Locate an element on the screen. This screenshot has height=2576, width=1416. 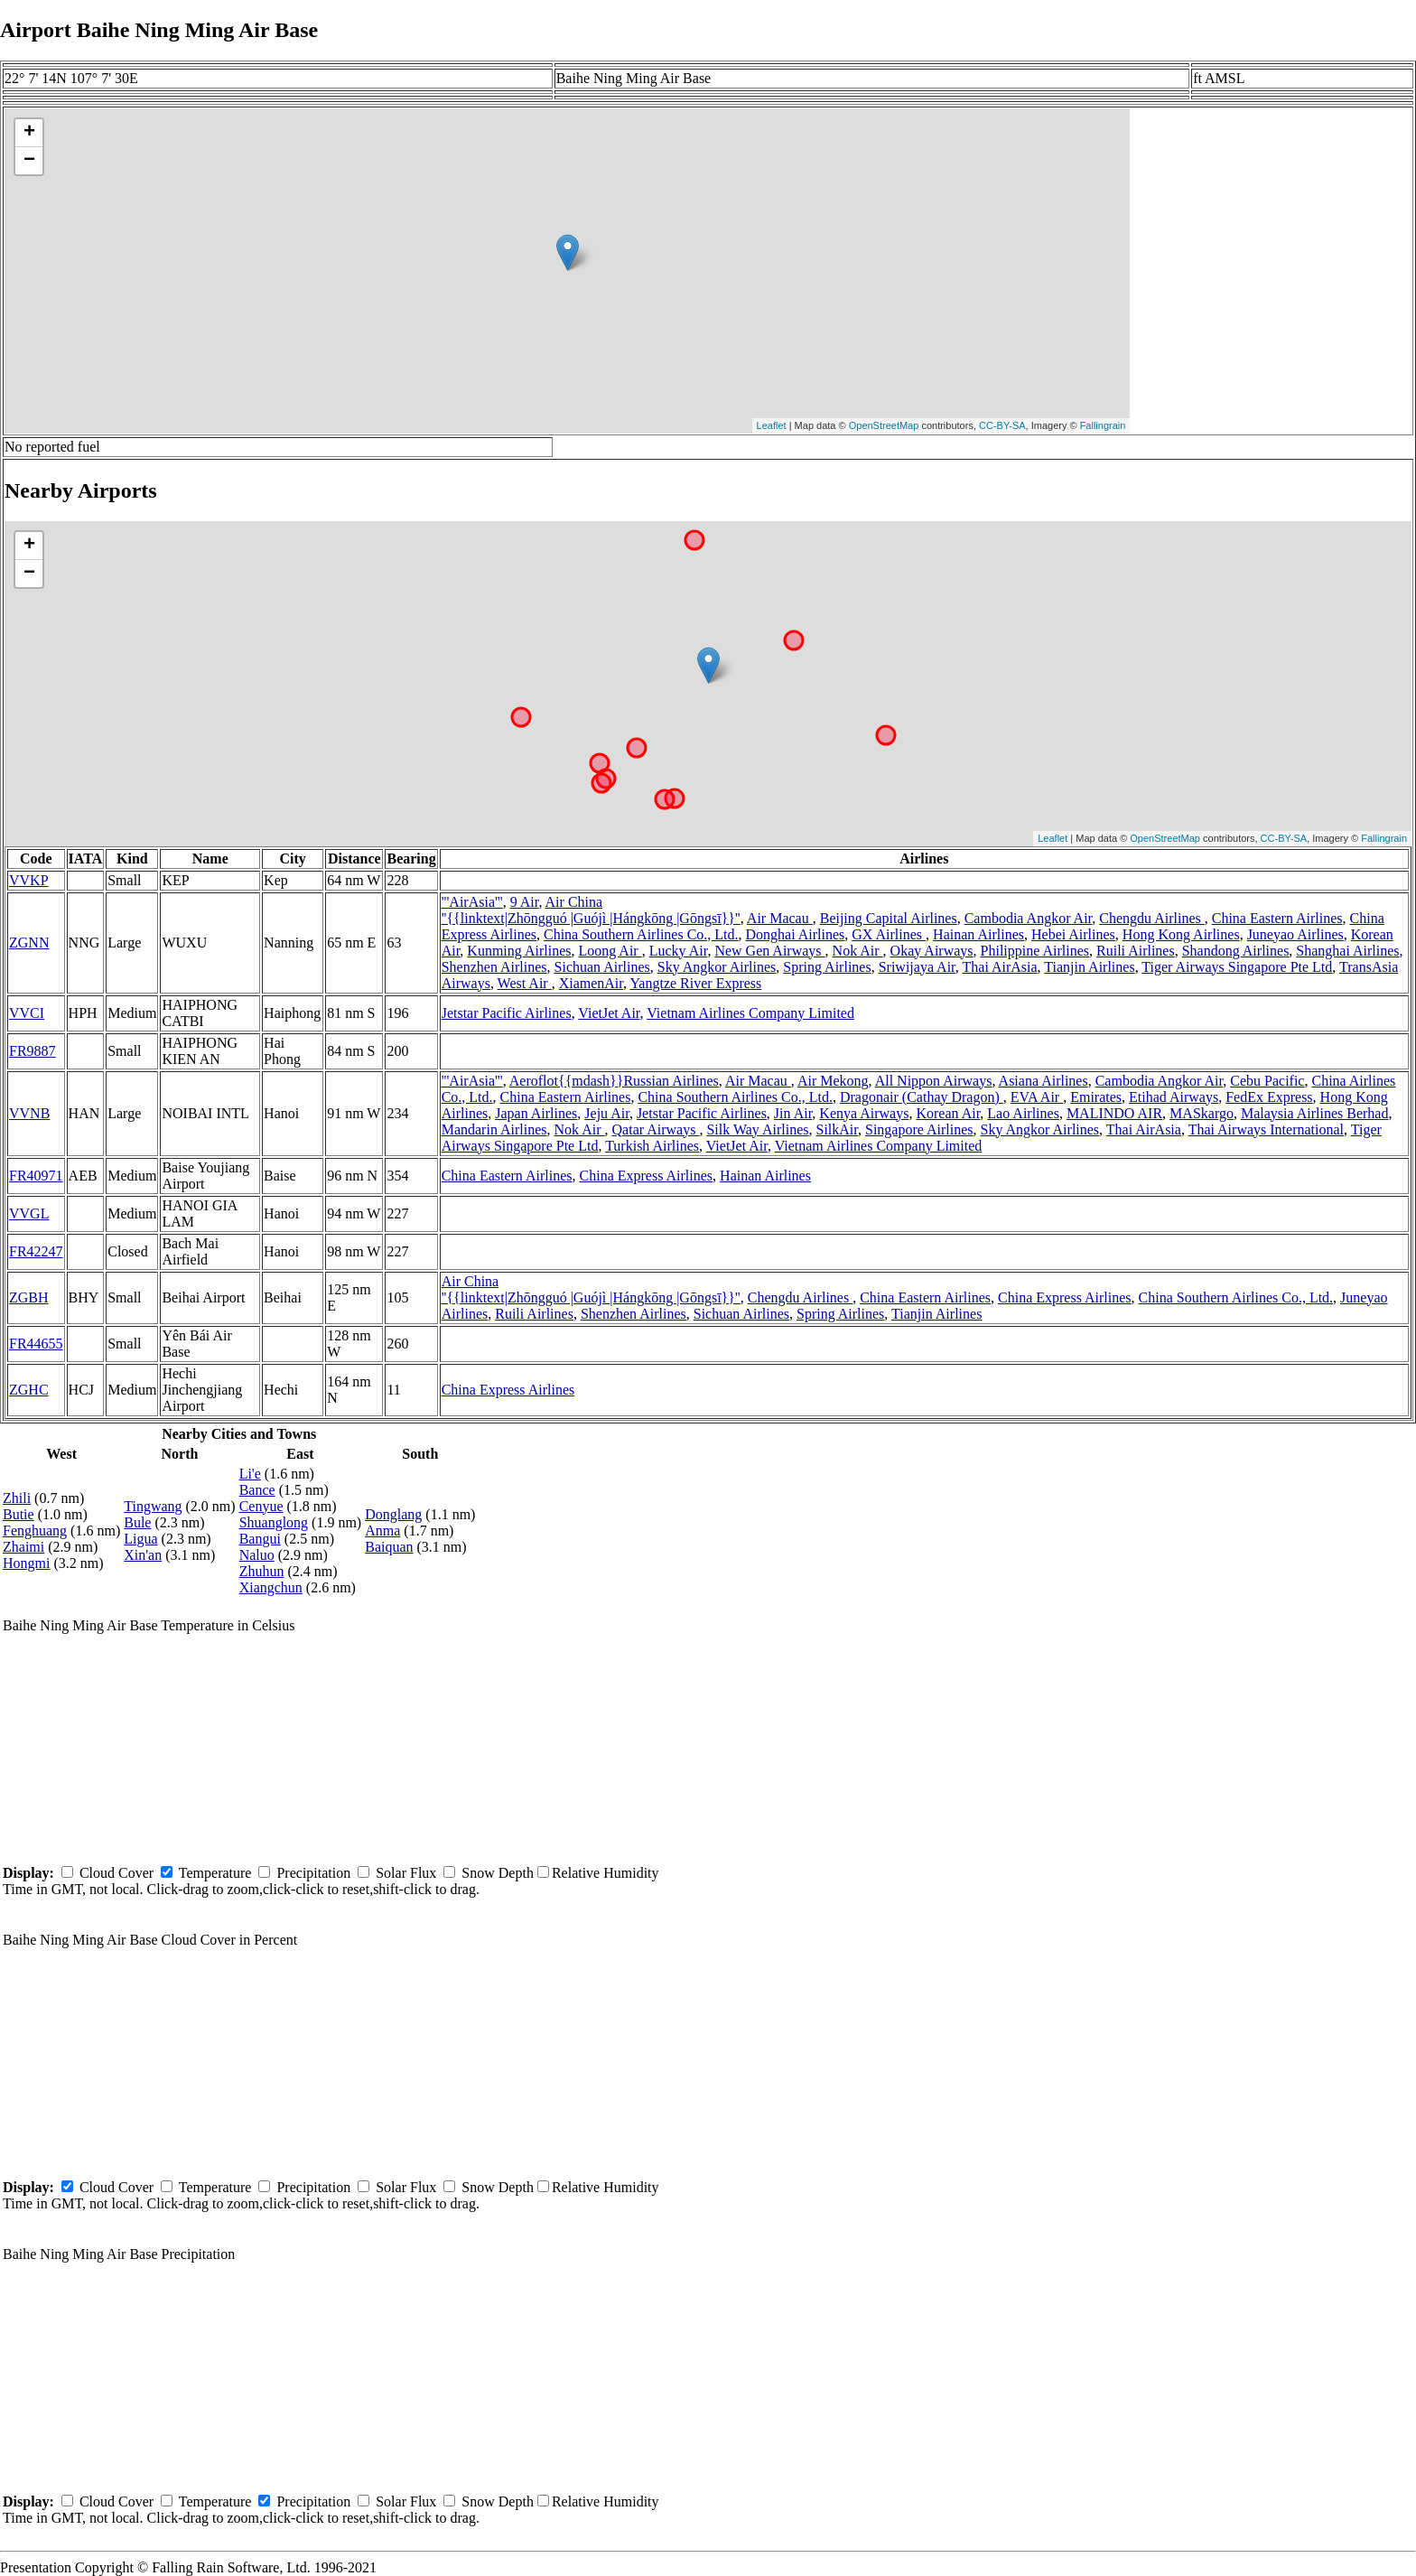
China Southern Airlines Co., Ltd. is located at coordinates (641, 934).